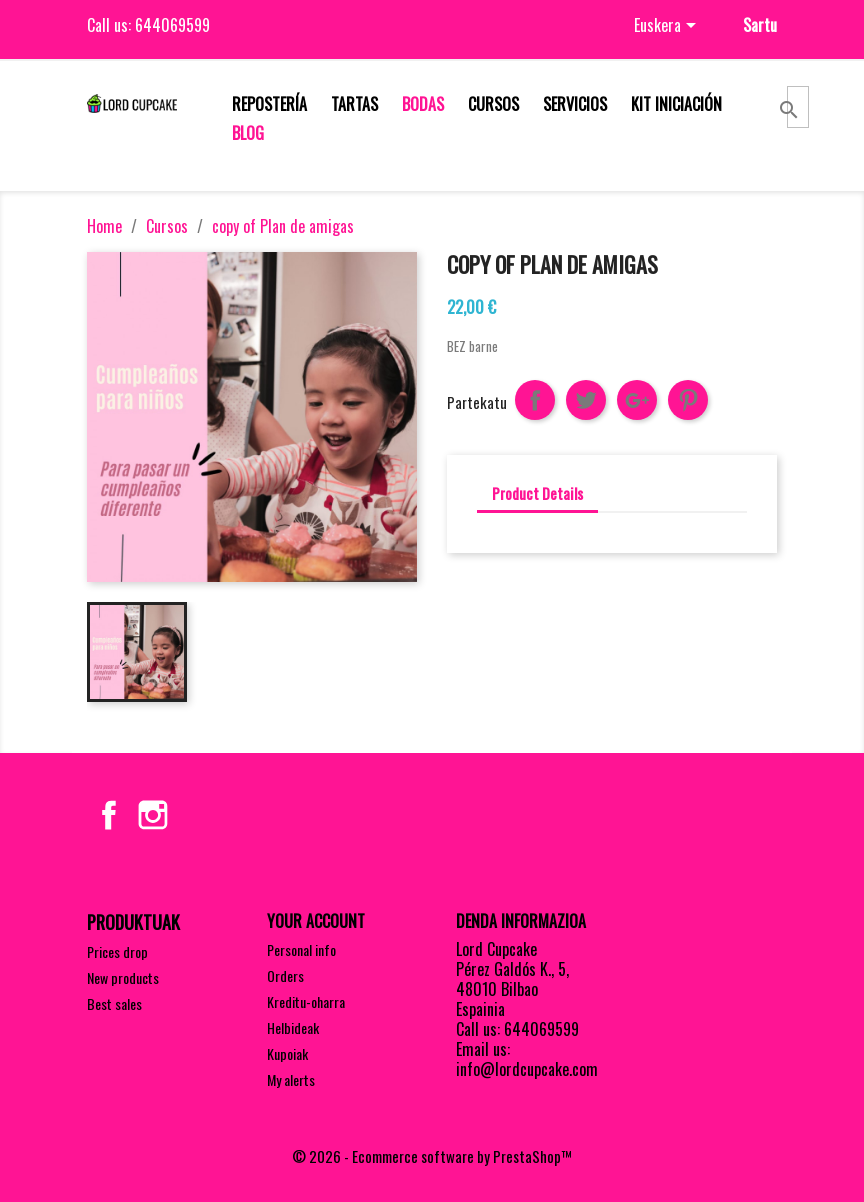 The width and height of the screenshot is (864, 1202). What do you see at coordinates (354, 104) in the screenshot?
I see `Tartas` at bounding box center [354, 104].